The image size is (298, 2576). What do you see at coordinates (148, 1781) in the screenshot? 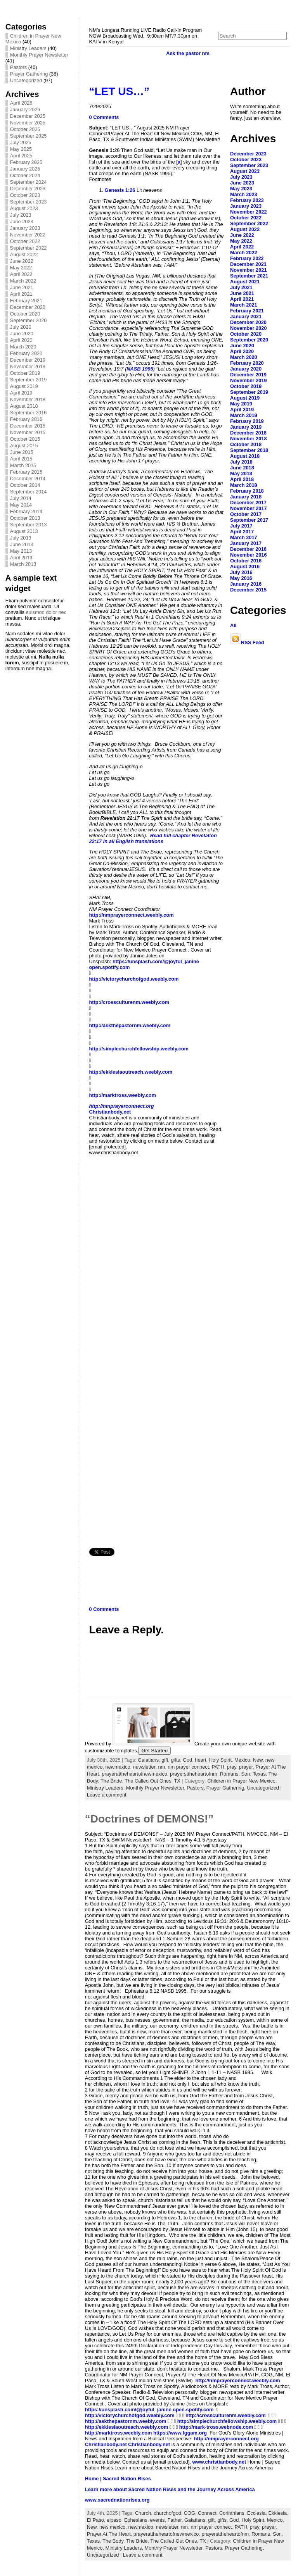
I see `The Called Out Ones` at bounding box center [148, 1781].